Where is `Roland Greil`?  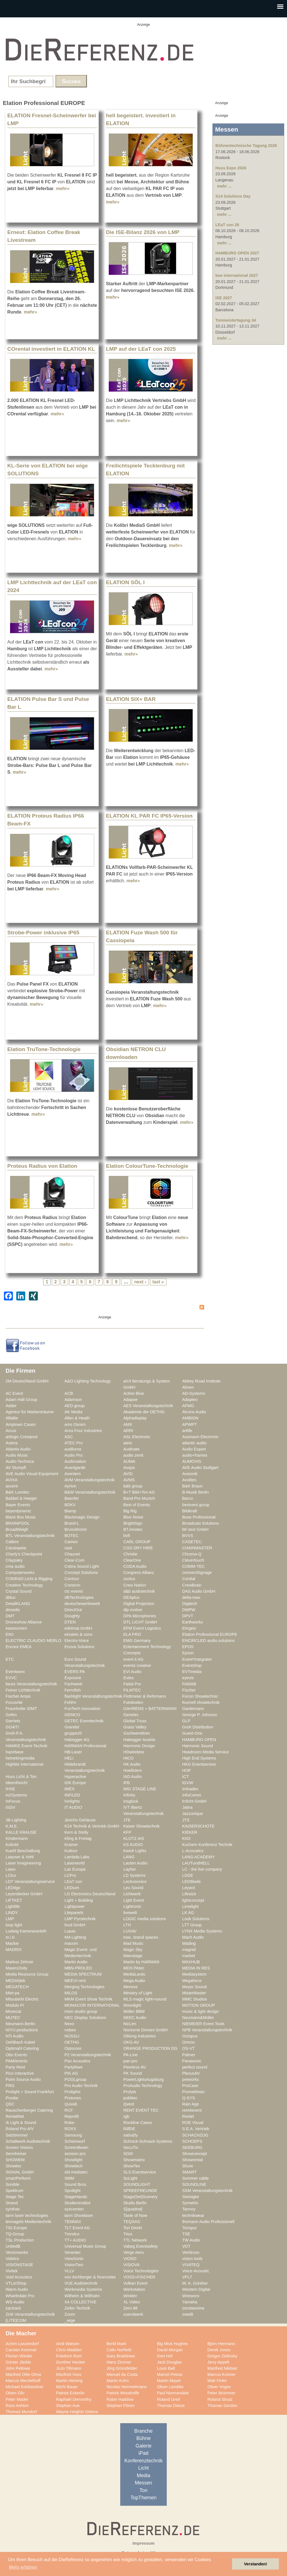
Roland Greil is located at coordinates (168, 2399).